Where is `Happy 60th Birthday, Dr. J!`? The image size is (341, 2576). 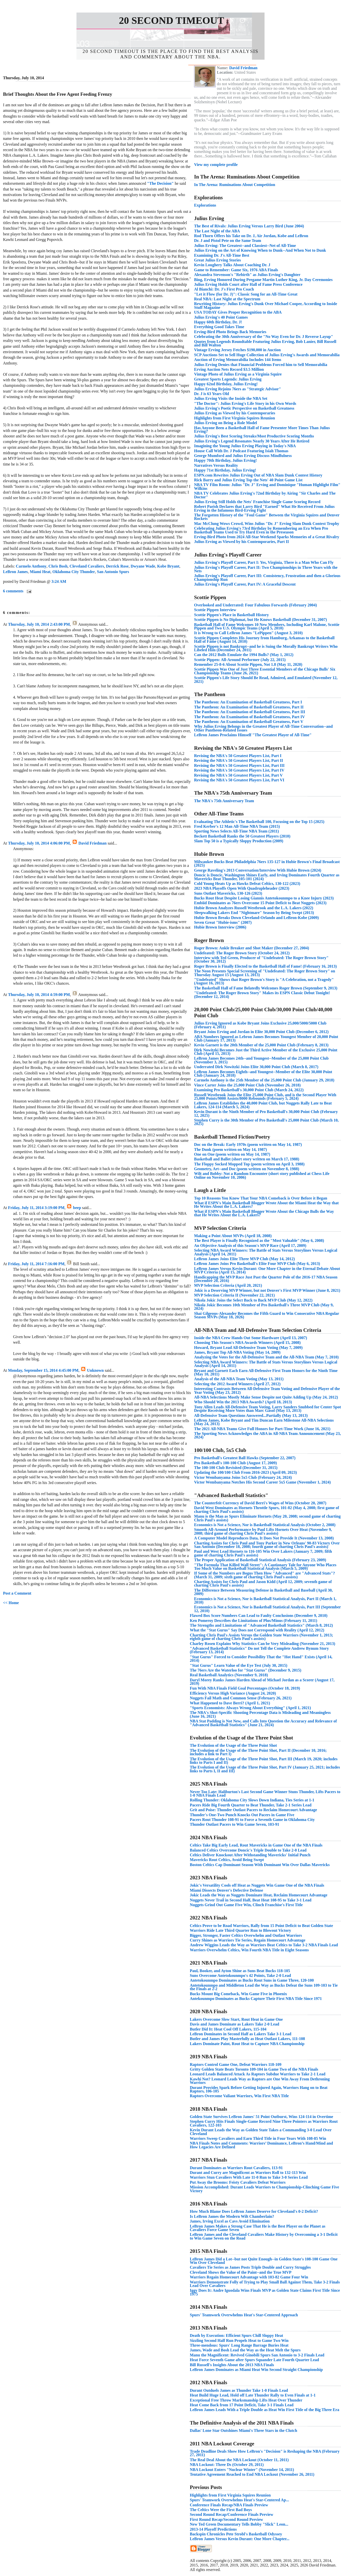 Happy 60th Birthday, Dr. J! is located at coordinates (218, 322).